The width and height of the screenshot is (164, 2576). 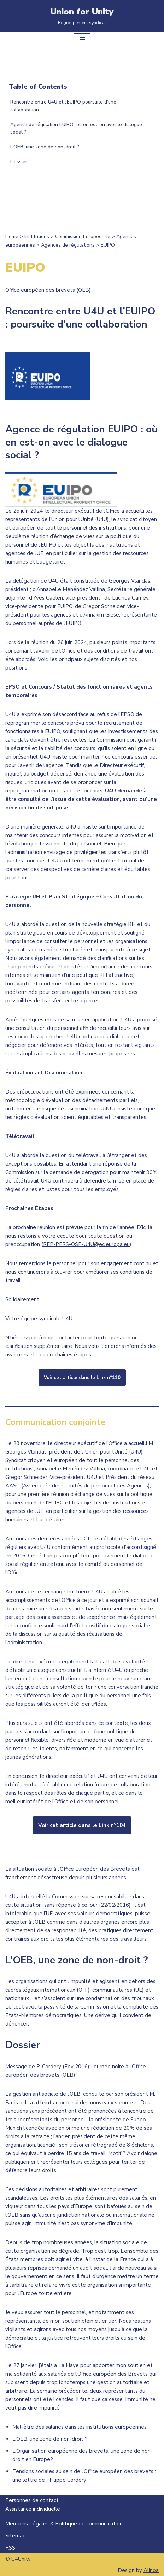 I want to click on Mal-être des salariés dans les institutions européennes, so click(x=79, y=2426).